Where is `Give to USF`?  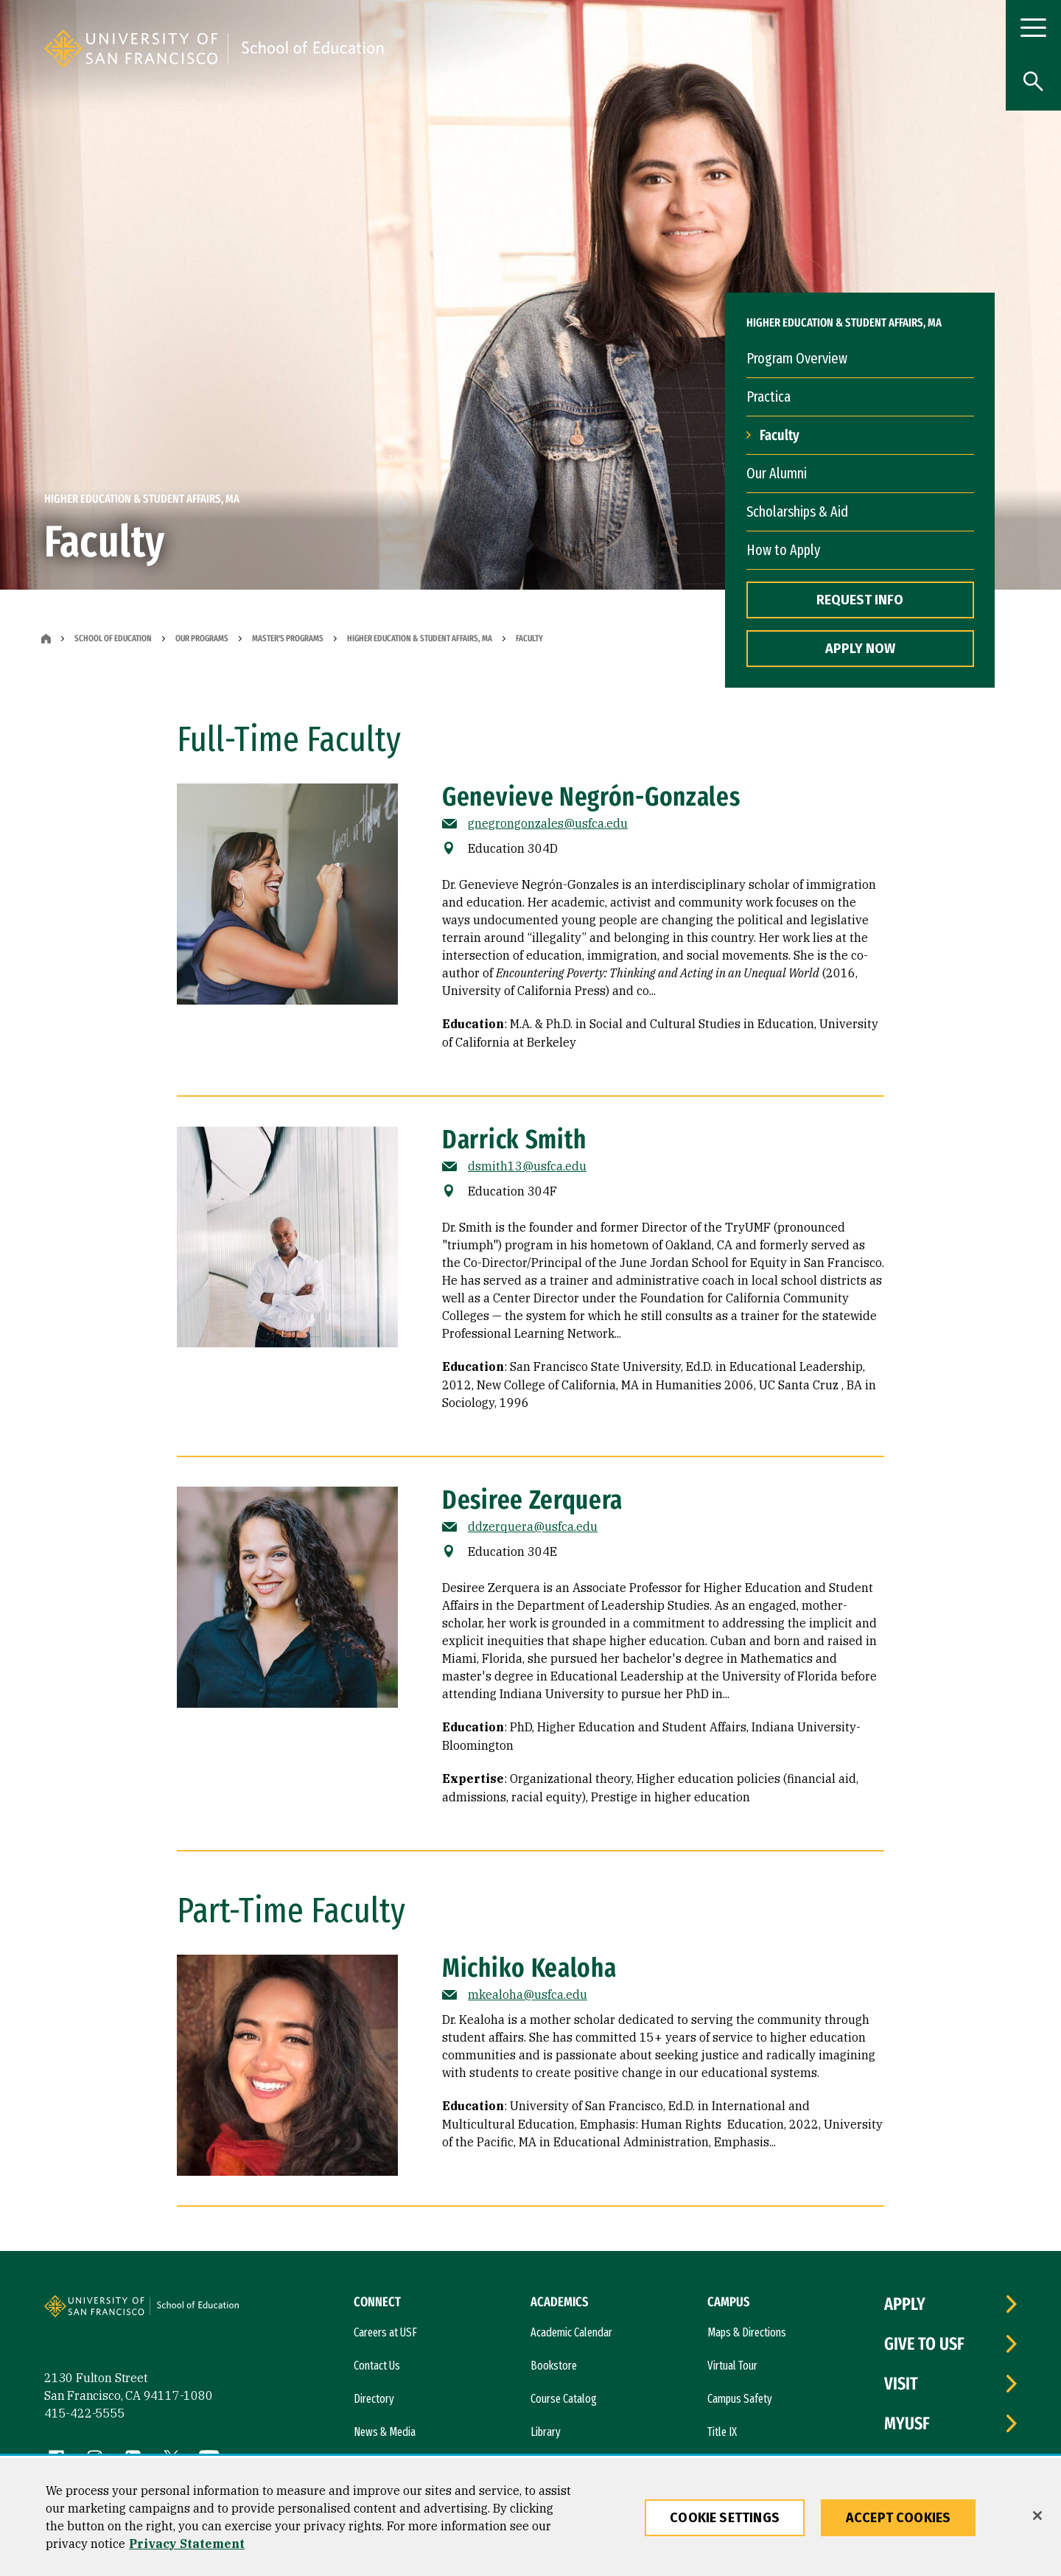 Give to USF is located at coordinates (924, 2344).